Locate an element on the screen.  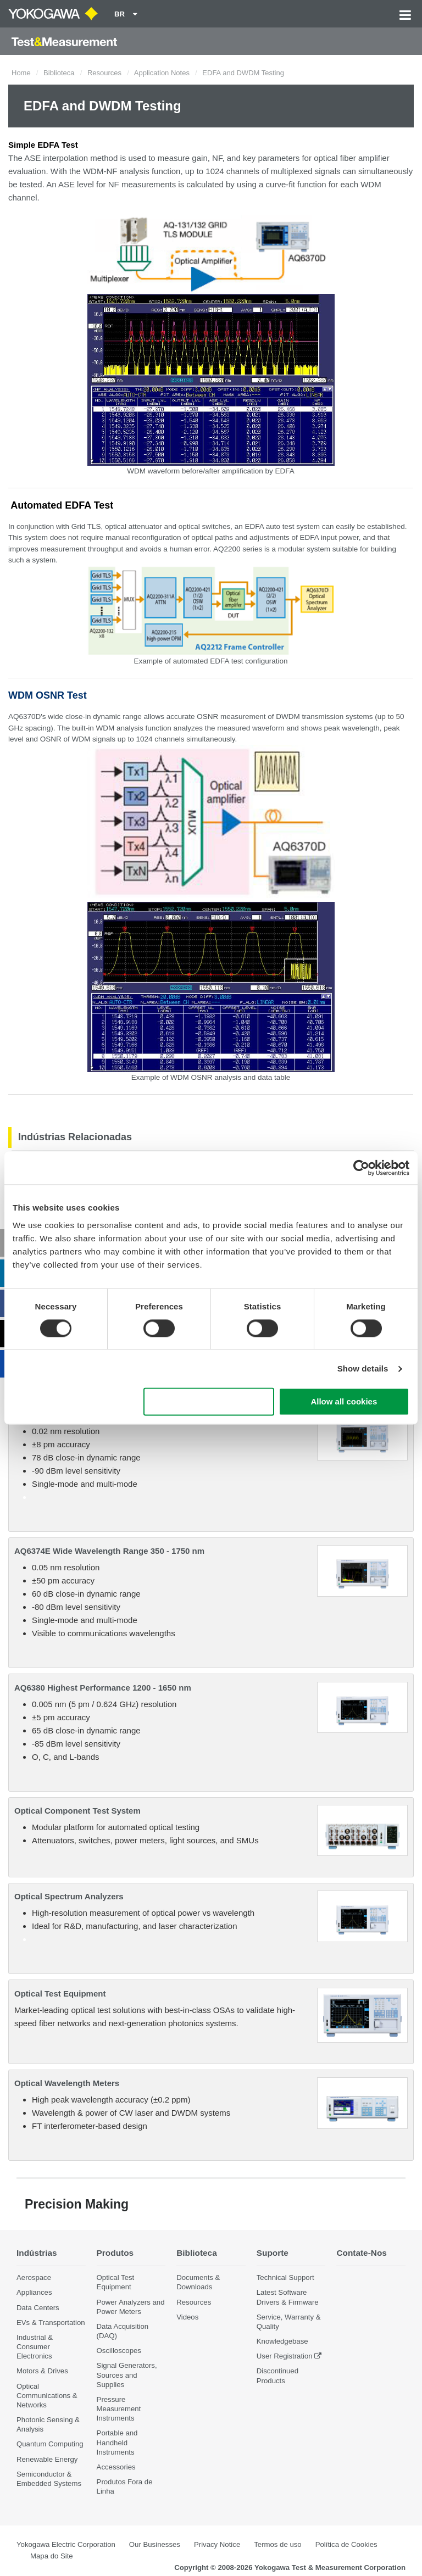
Portable and Handheld Instruments is located at coordinates (117, 2442).